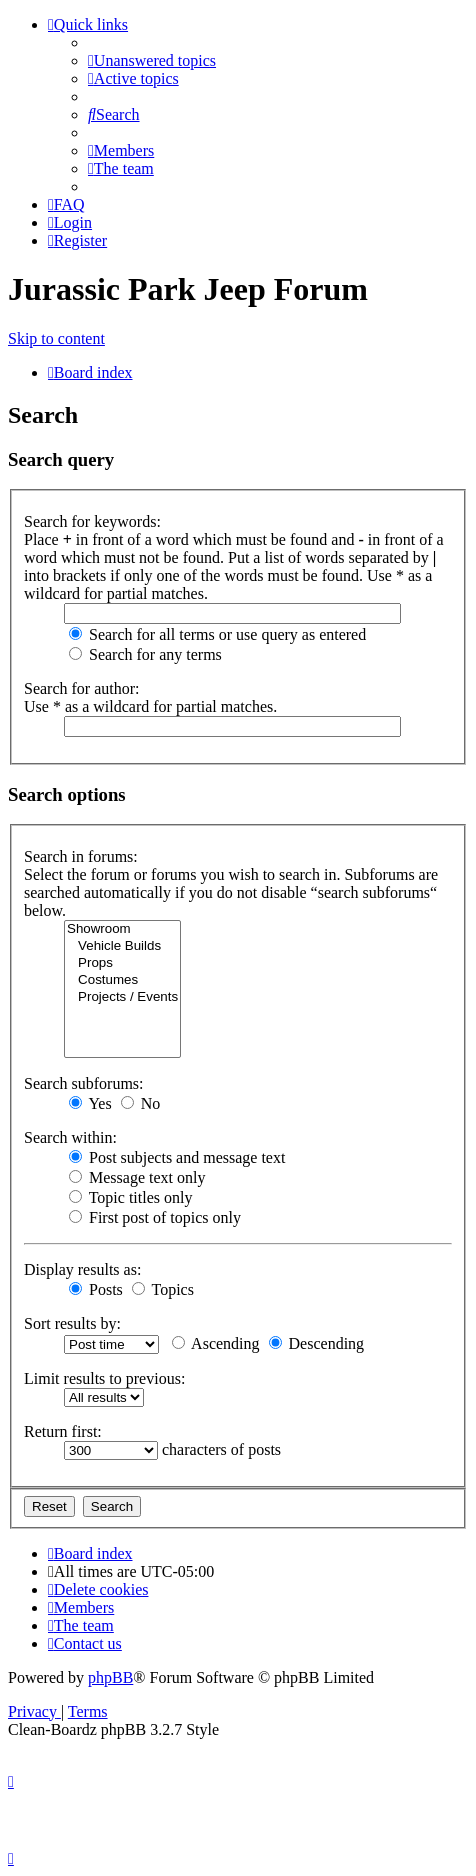  What do you see at coordinates (82, 688) in the screenshot?
I see `Search for author:` at bounding box center [82, 688].